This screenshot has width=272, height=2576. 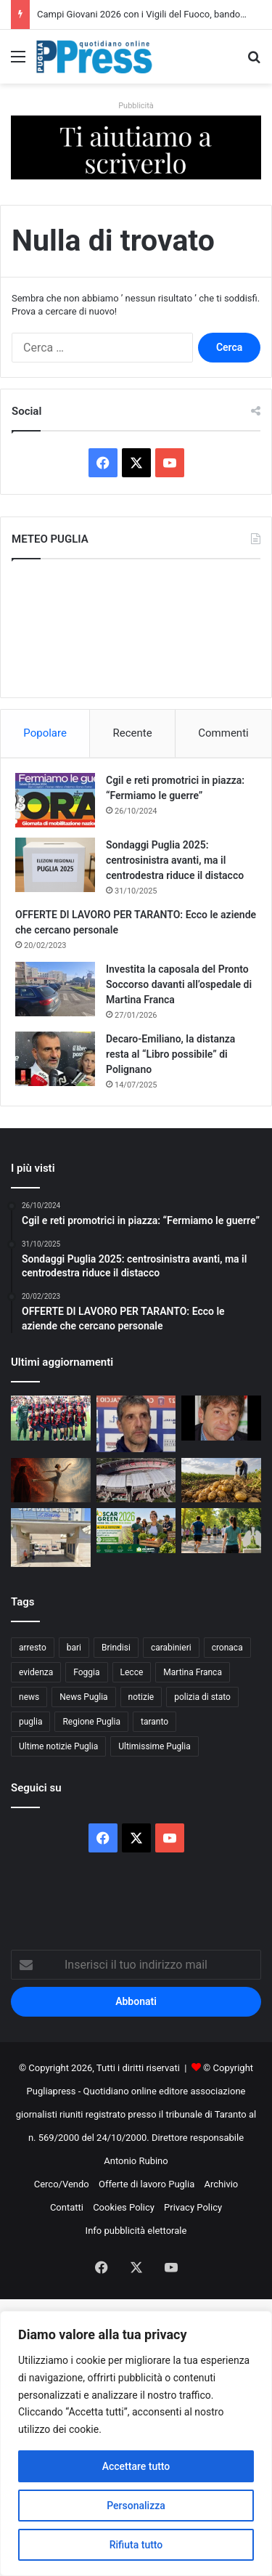 I want to click on [Oscar Green 2026, giovani agricoltori pugliesi in campo], so click(x=136, y=1530).